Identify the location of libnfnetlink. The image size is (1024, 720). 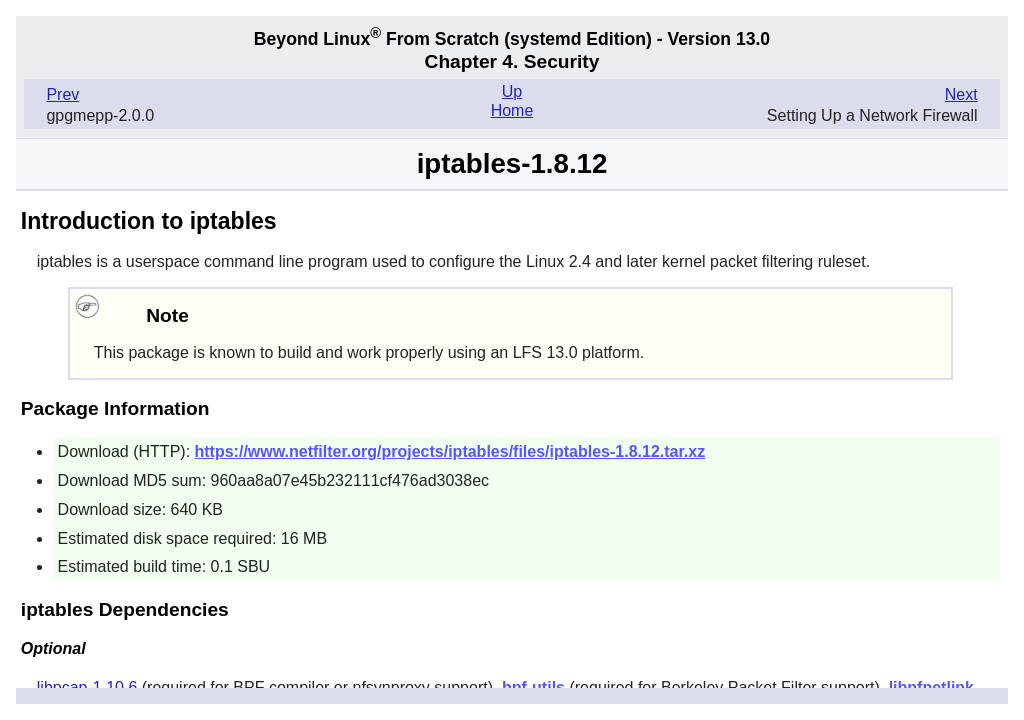
(931, 687).